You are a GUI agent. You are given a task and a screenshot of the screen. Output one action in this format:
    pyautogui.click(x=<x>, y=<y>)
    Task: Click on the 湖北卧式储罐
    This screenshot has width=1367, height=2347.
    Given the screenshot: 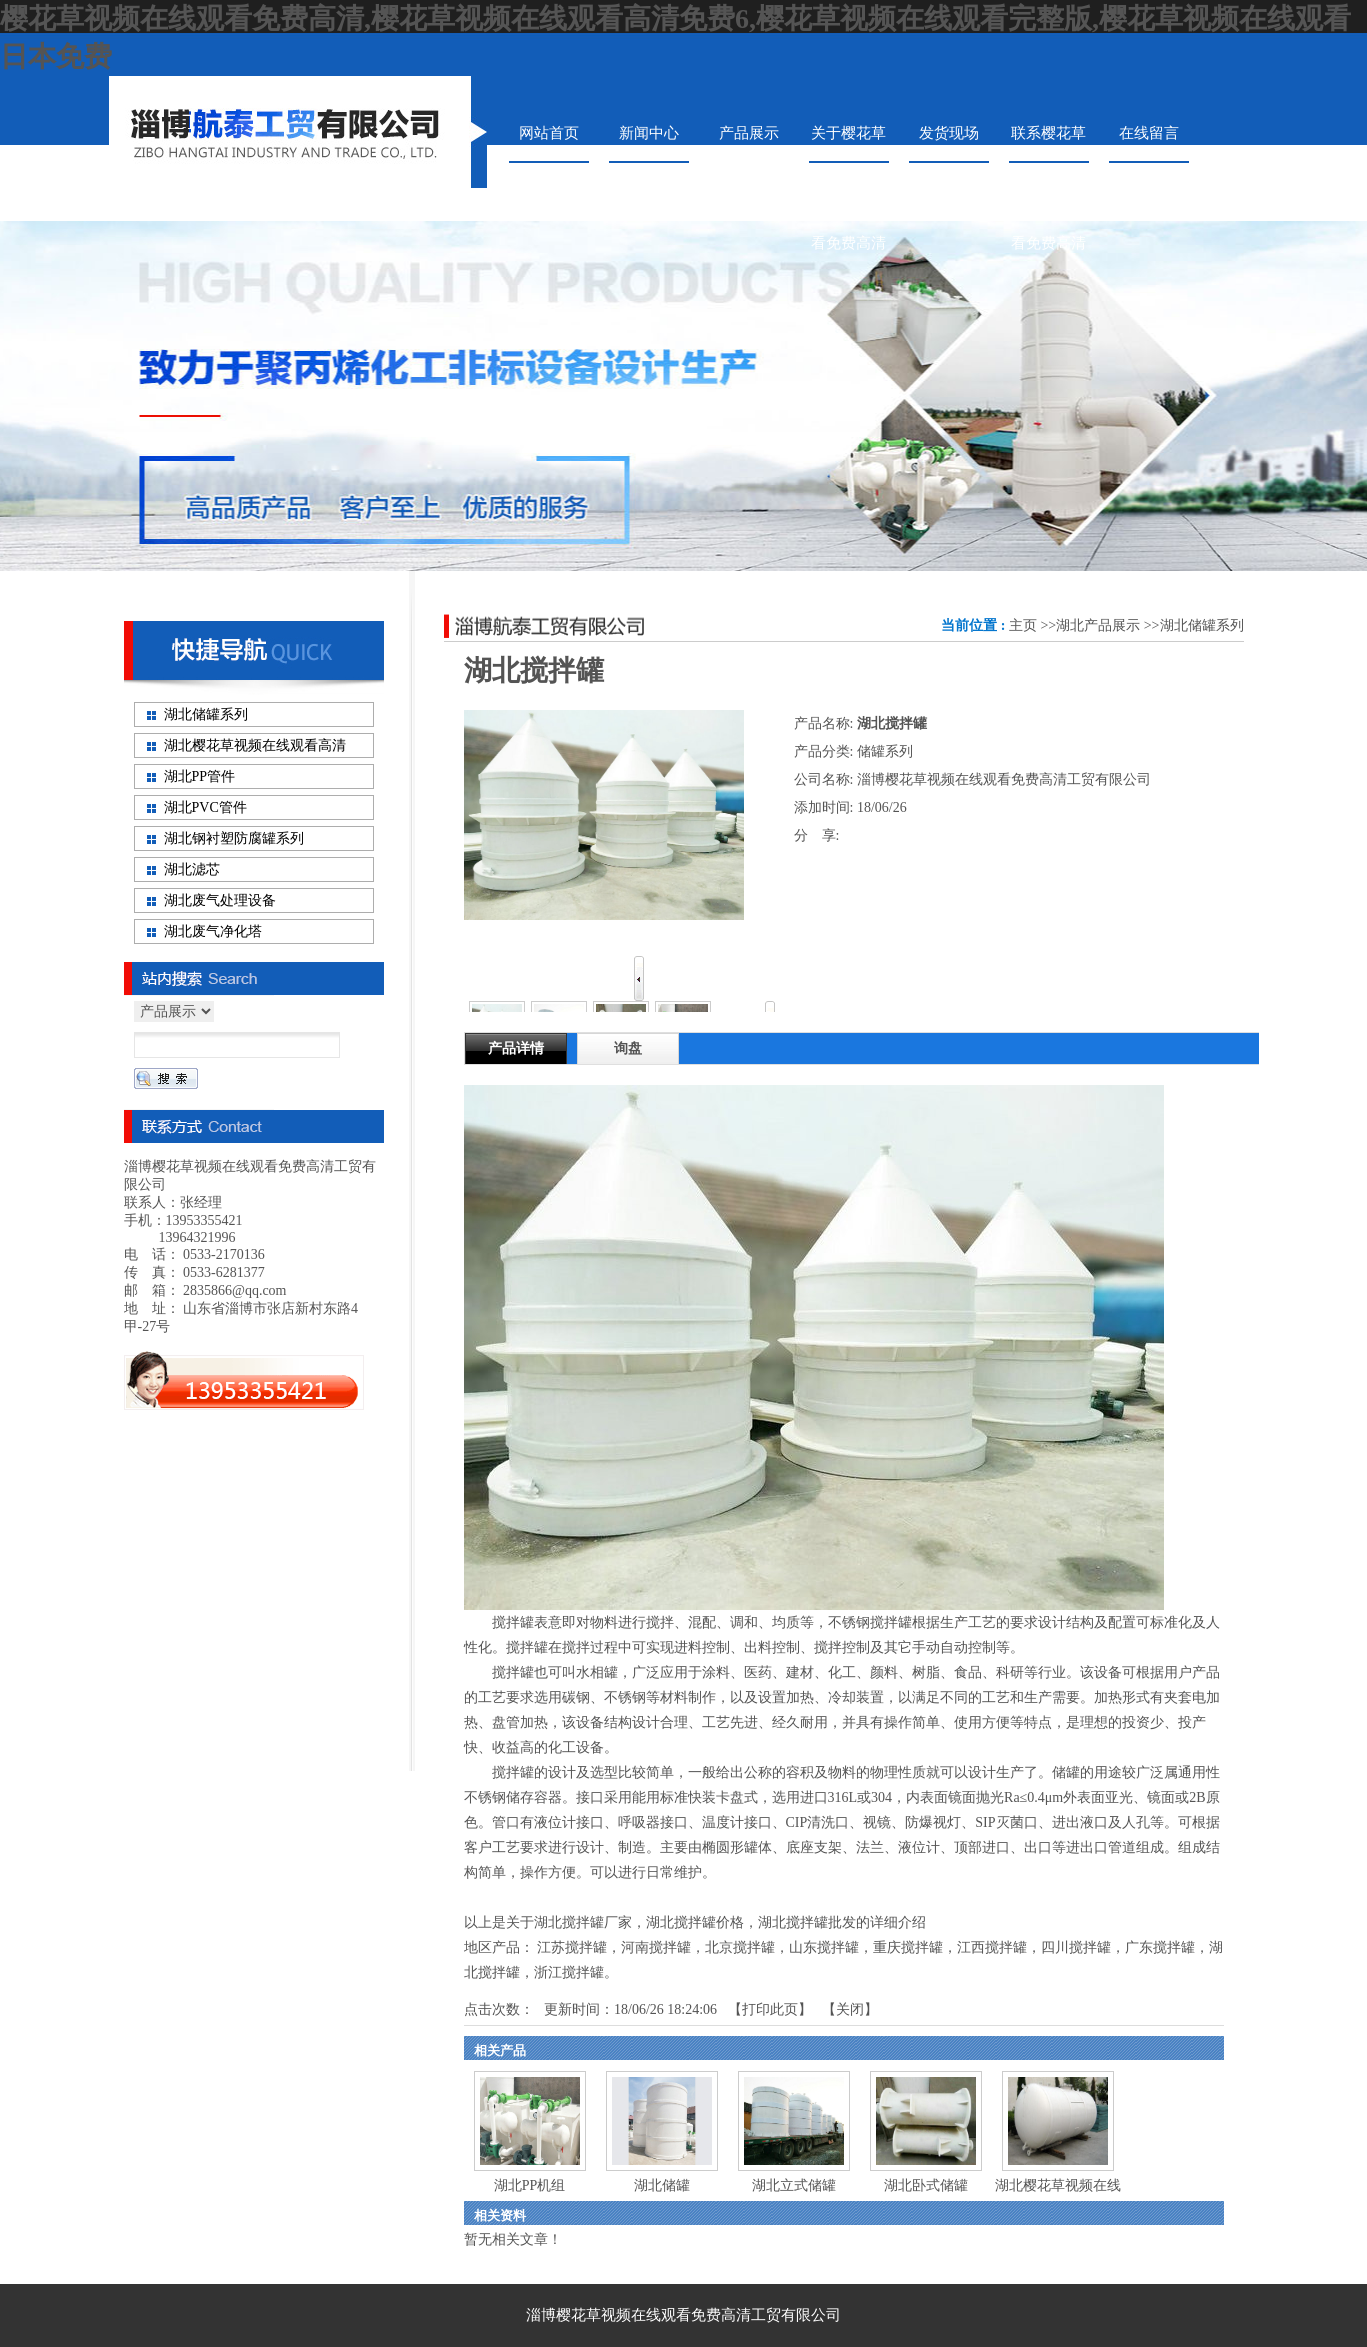 What is the action you would take?
    pyautogui.click(x=926, y=2185)
    